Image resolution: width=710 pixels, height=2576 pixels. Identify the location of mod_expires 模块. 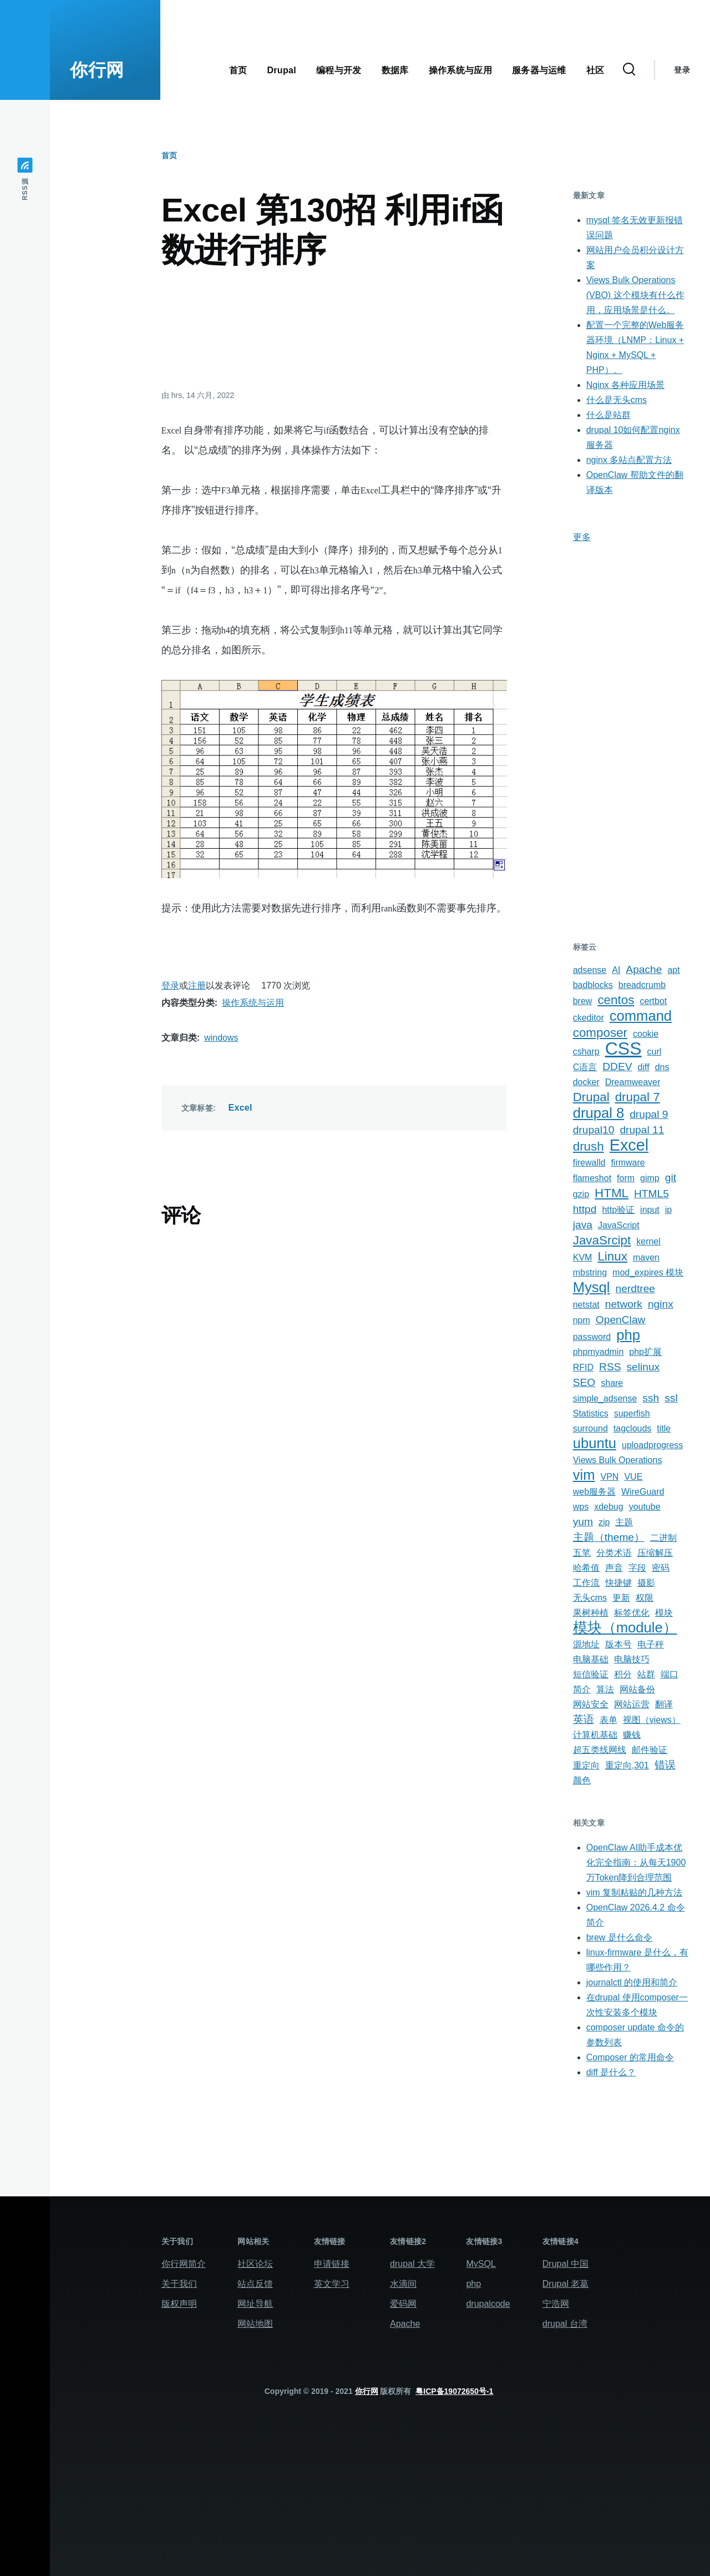
(647, 1272).